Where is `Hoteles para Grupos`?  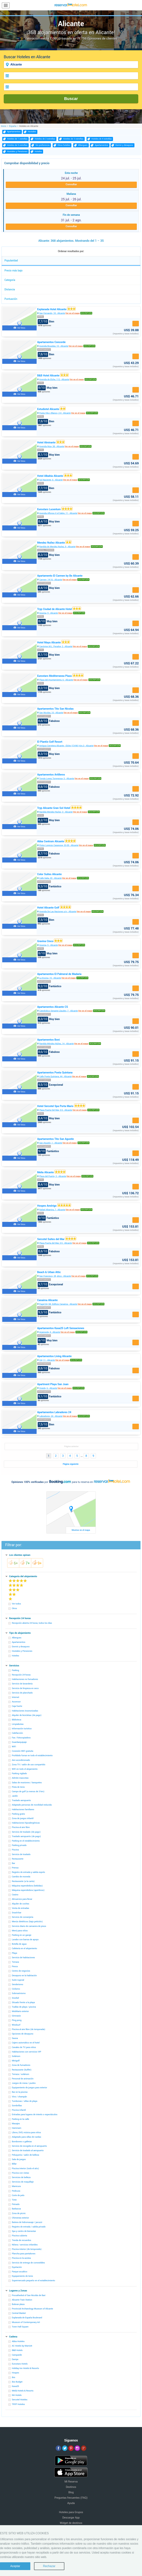
Hoteles para Grupos is located at coordinates (71, 2512).